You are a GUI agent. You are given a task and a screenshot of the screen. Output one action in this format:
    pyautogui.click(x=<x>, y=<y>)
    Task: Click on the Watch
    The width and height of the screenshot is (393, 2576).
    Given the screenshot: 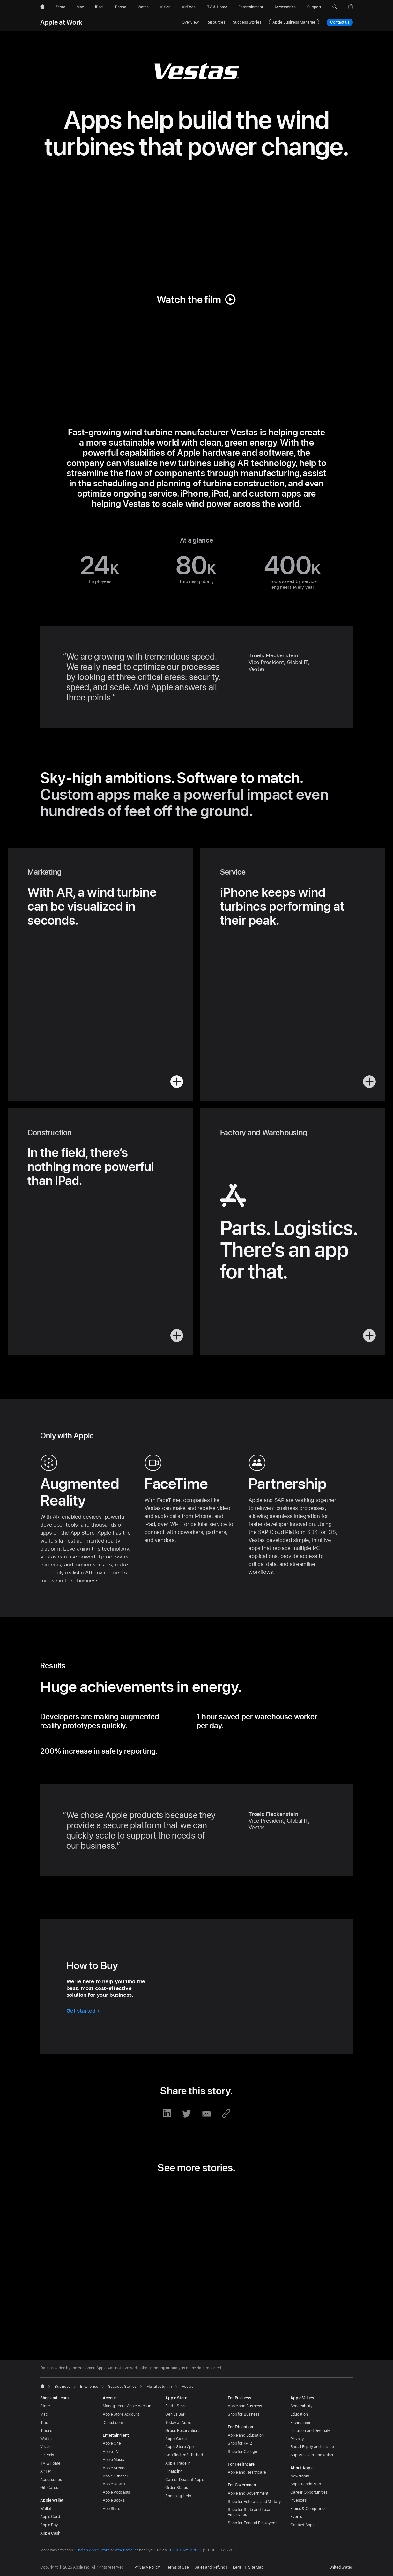 What is the action you would take?
    pyautogui.click(x=45, y=2439)
    